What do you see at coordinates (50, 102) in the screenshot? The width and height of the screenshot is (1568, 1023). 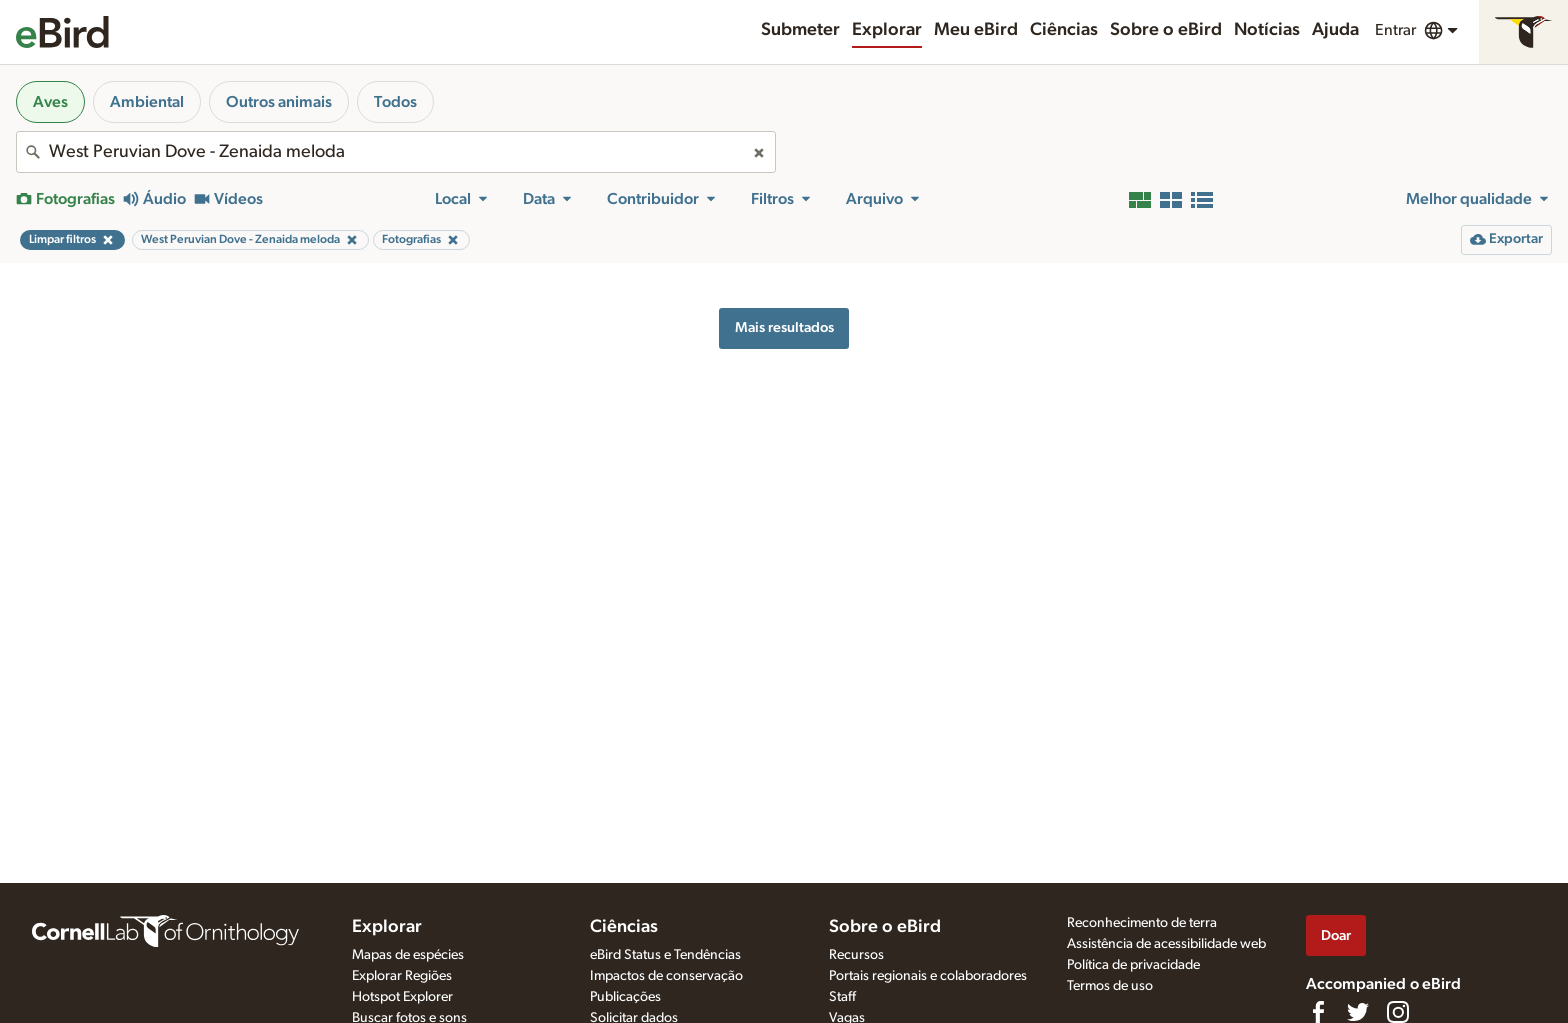 I see `Aves` at bounding box center [50, 102].